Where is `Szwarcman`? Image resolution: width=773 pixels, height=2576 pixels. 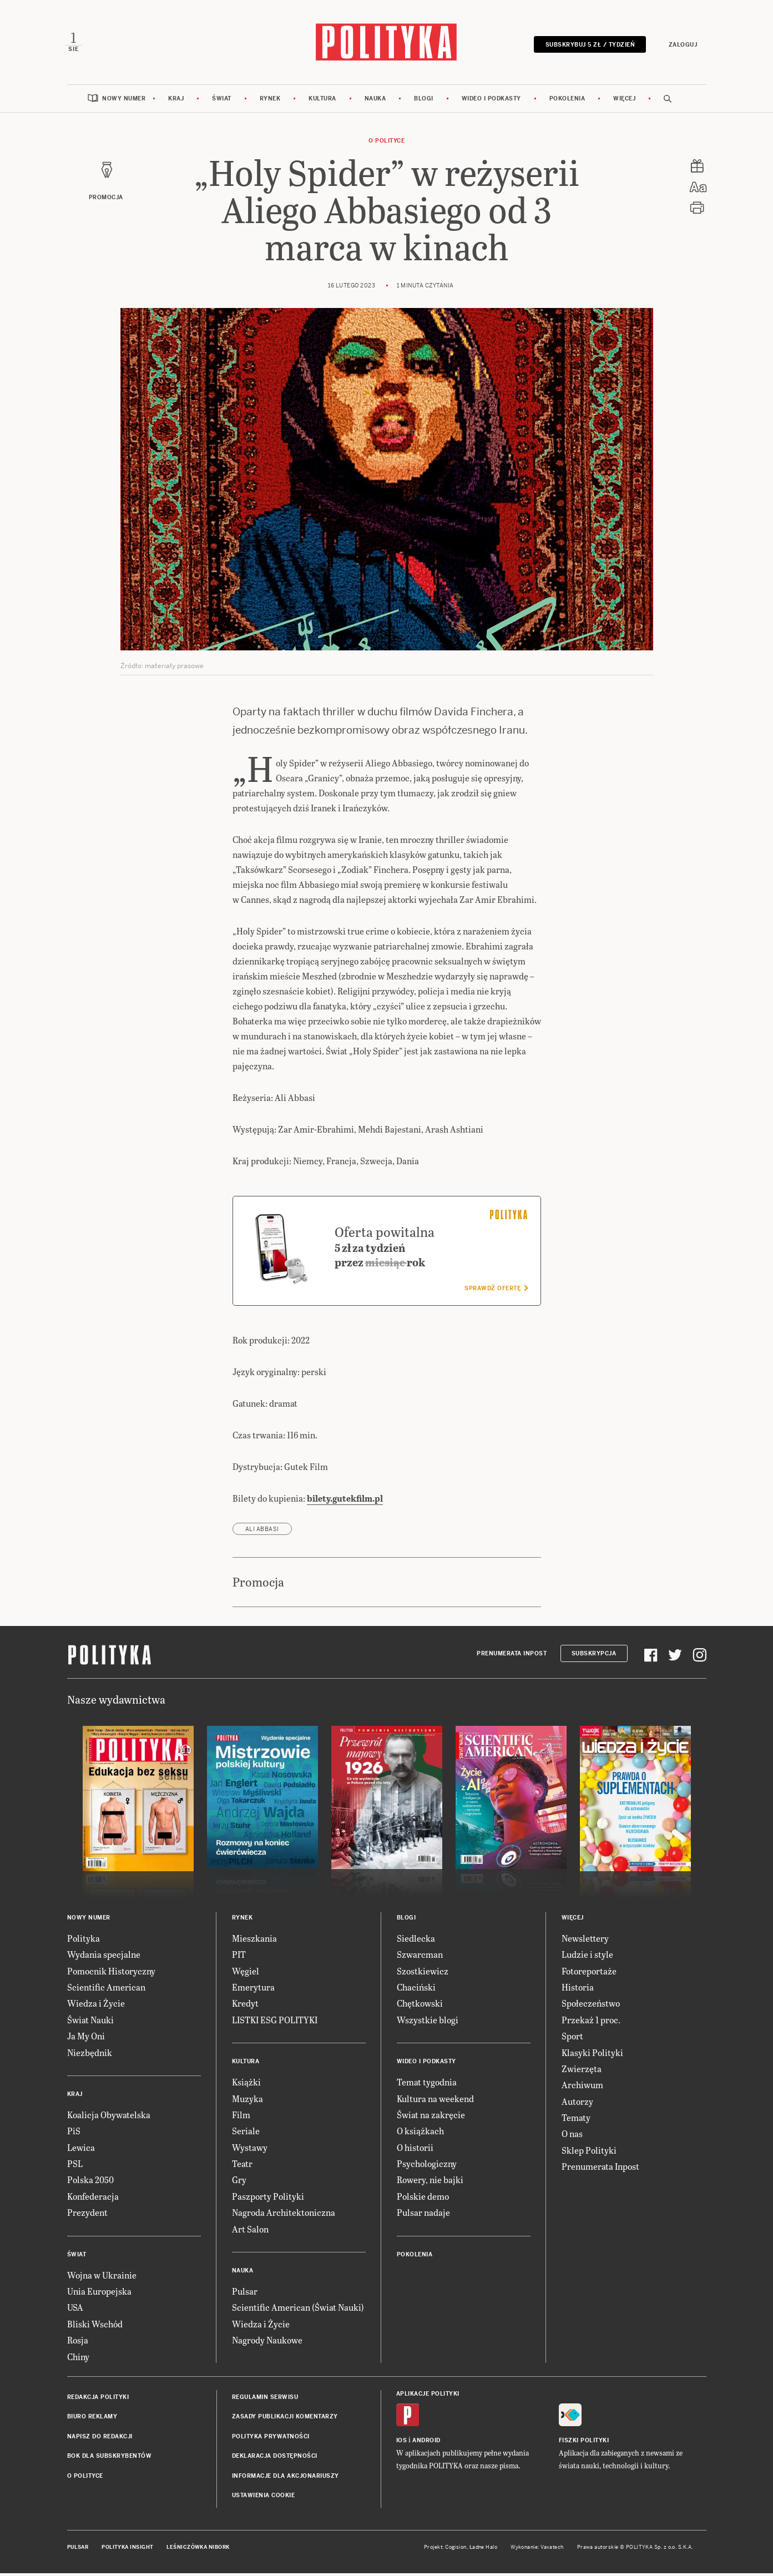
Szwarcman is located at coordinates (420, 1957).